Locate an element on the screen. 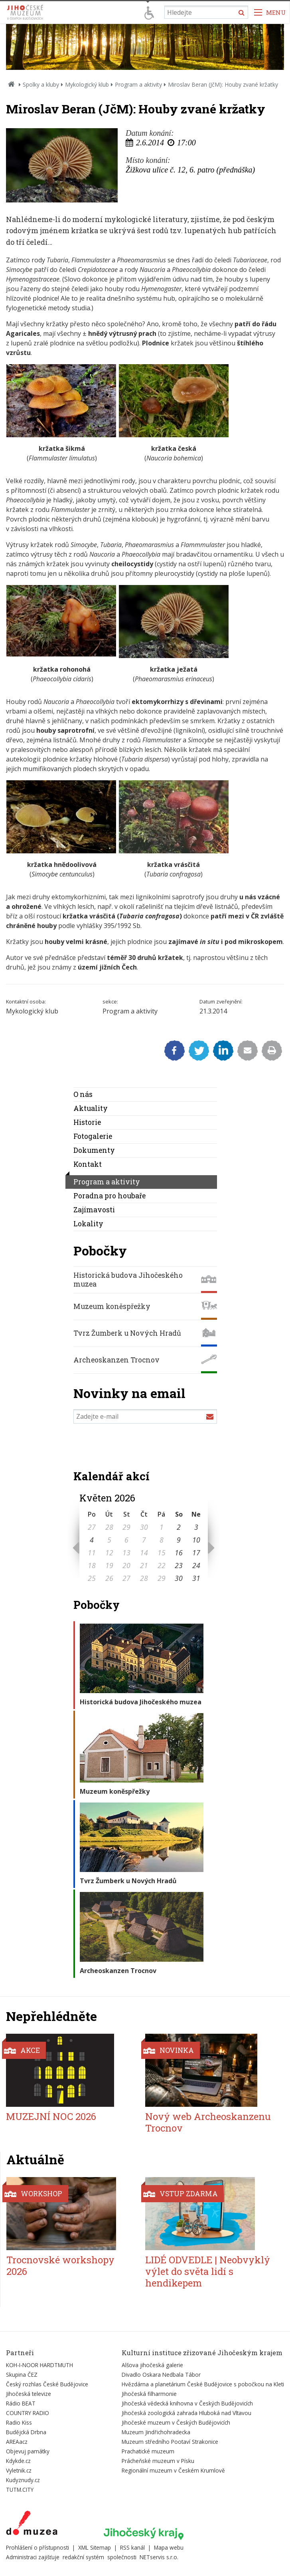  XML Sitemap is located at coordinates (94, 2547).